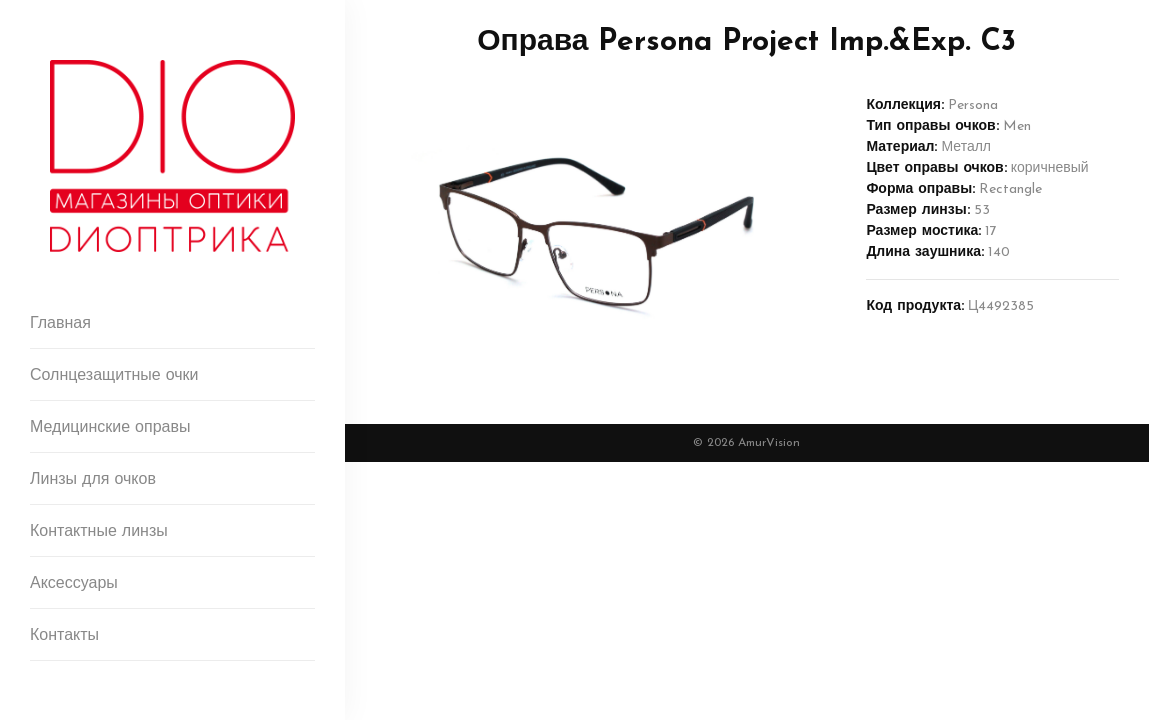 This screenshot has height=720, width=1149. Describe the element at coordinates (110, 428) in the screenshot. I see `Медицинские оправы` at that location.